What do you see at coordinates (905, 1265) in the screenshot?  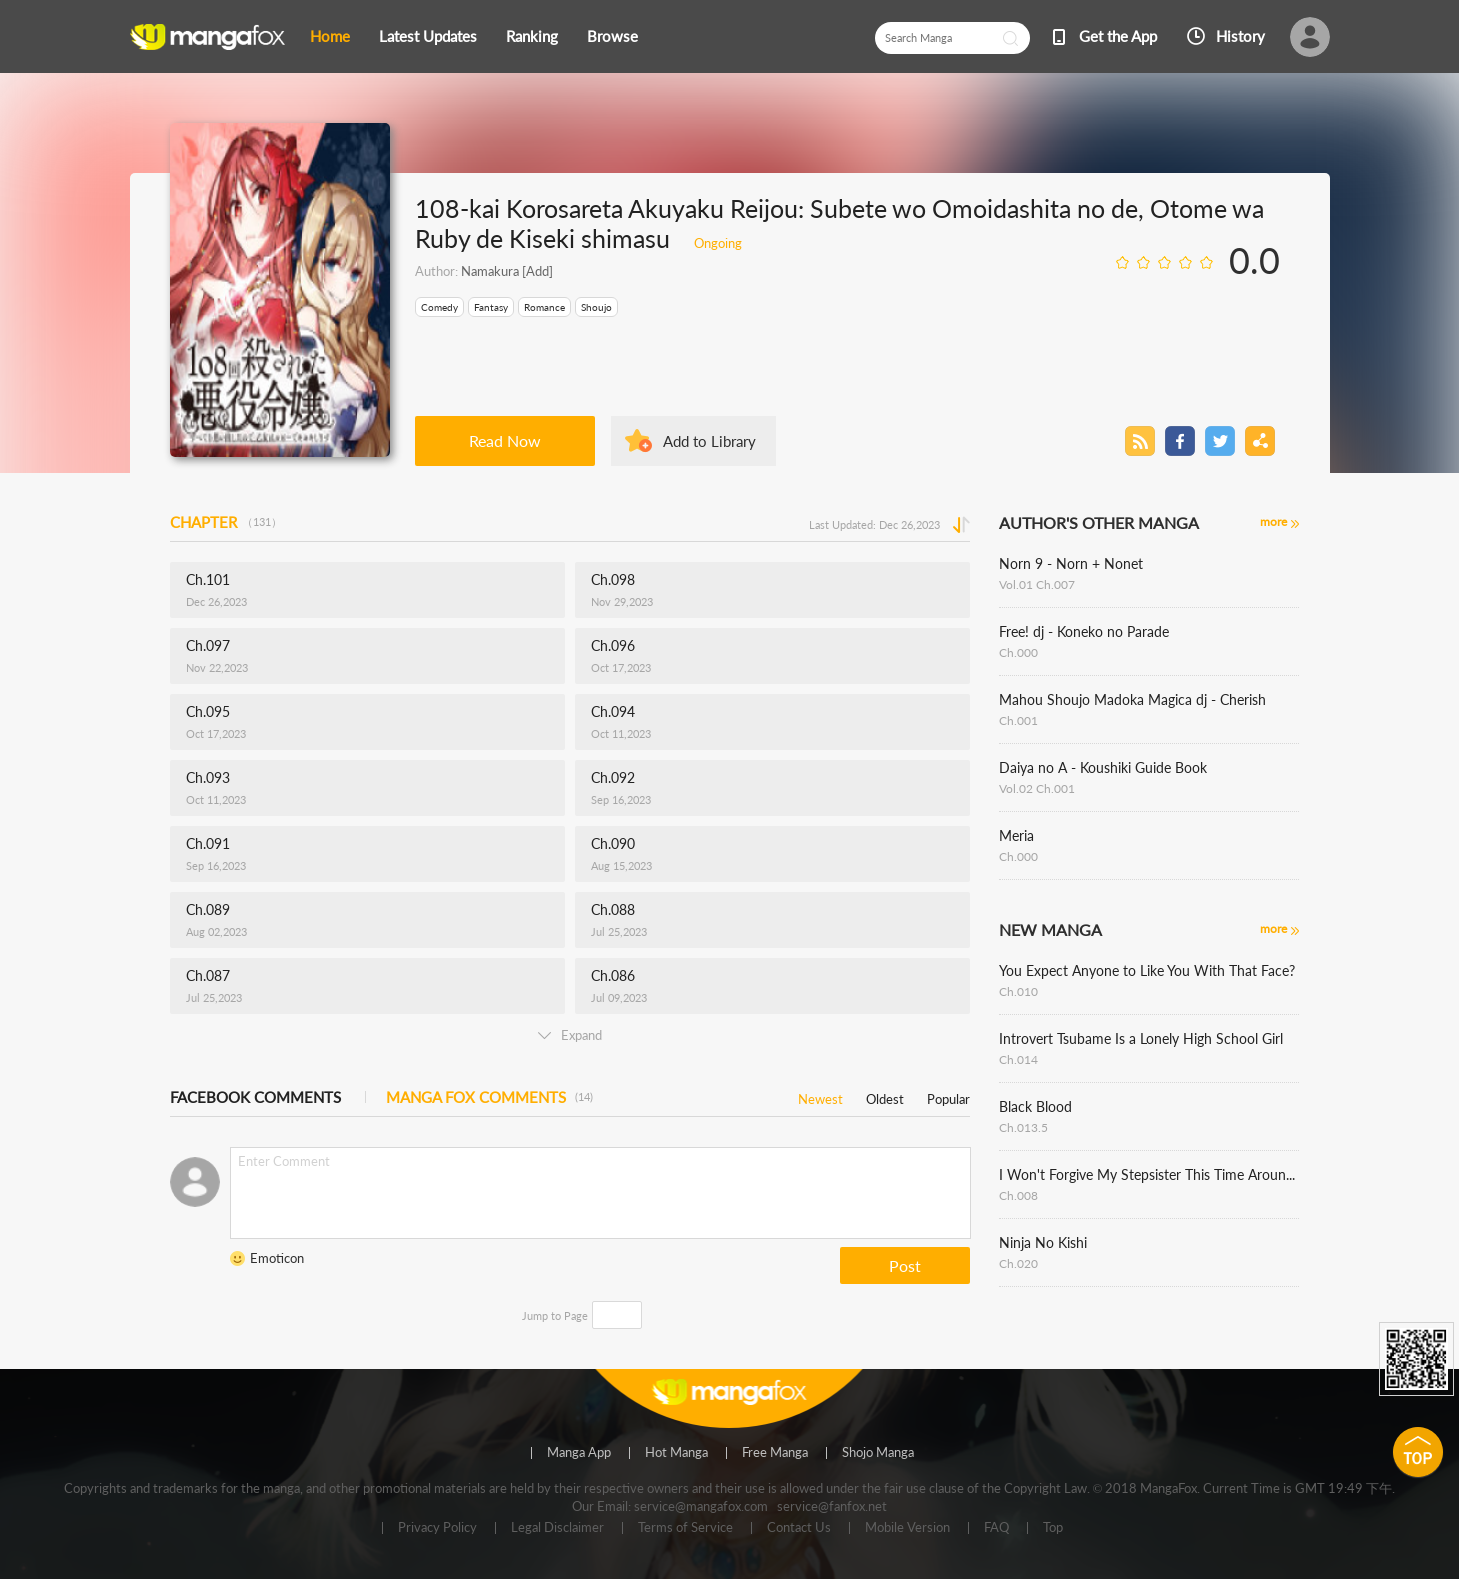 I see `Post` at bounding box center [905, 1265].